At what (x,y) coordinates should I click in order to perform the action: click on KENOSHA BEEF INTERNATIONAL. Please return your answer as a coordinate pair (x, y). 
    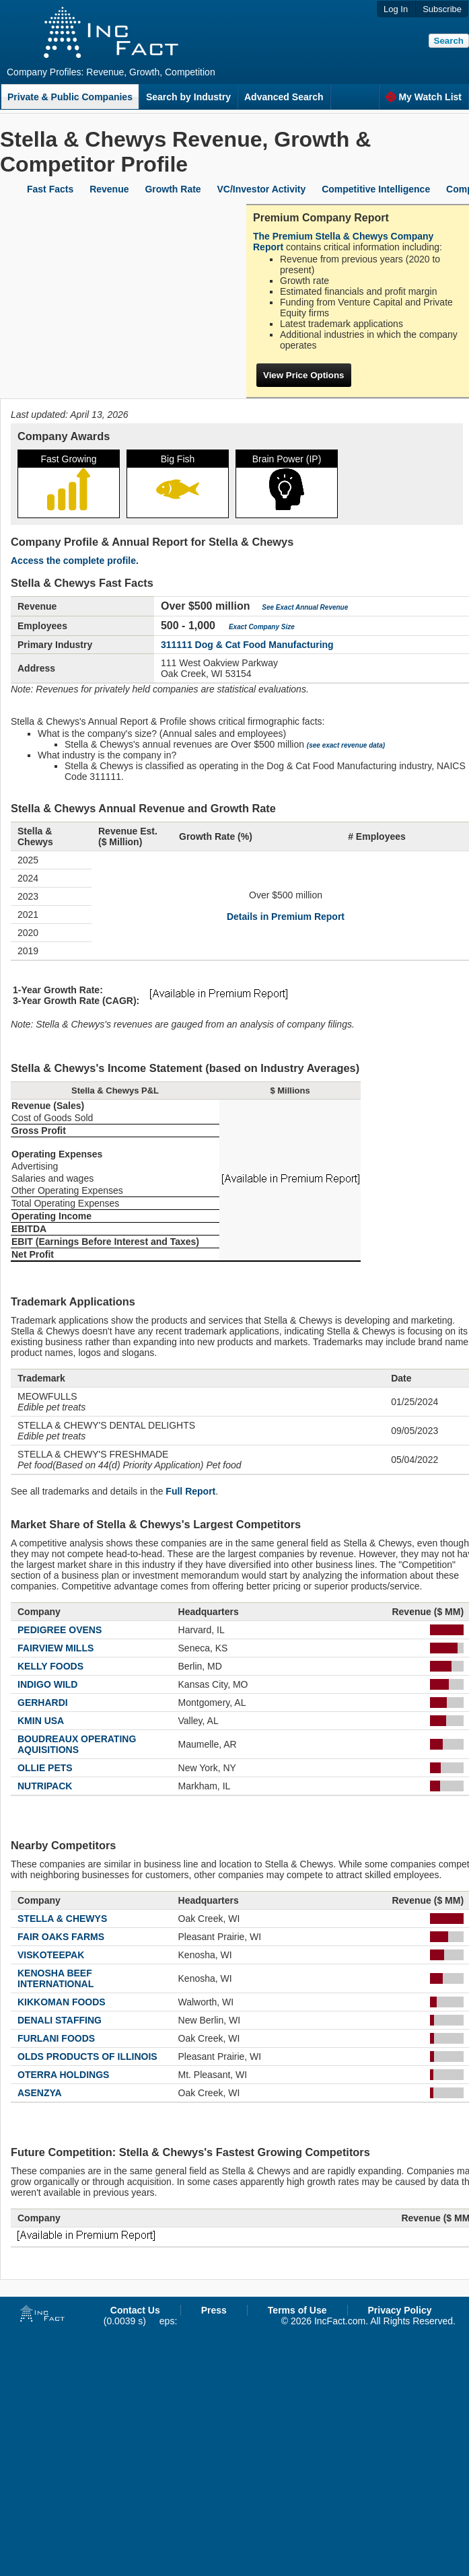
    Looking at the image, I should click on (55, 1978).